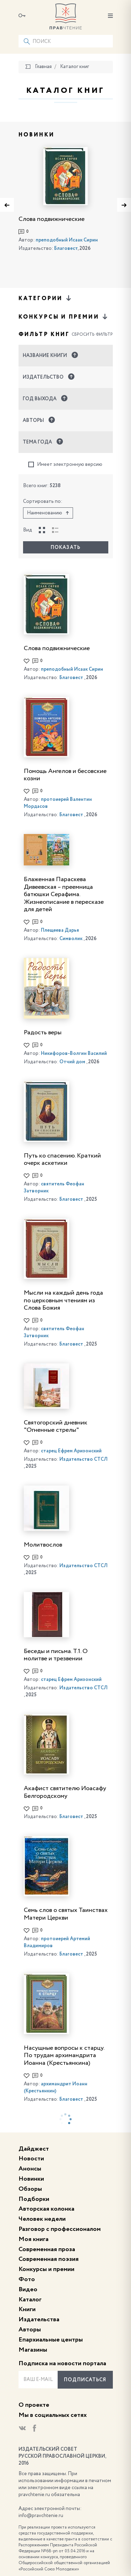 This screenshot has height=2576, width=131. I want to click on преподобный Исаак Сирин, so click(67, 240).